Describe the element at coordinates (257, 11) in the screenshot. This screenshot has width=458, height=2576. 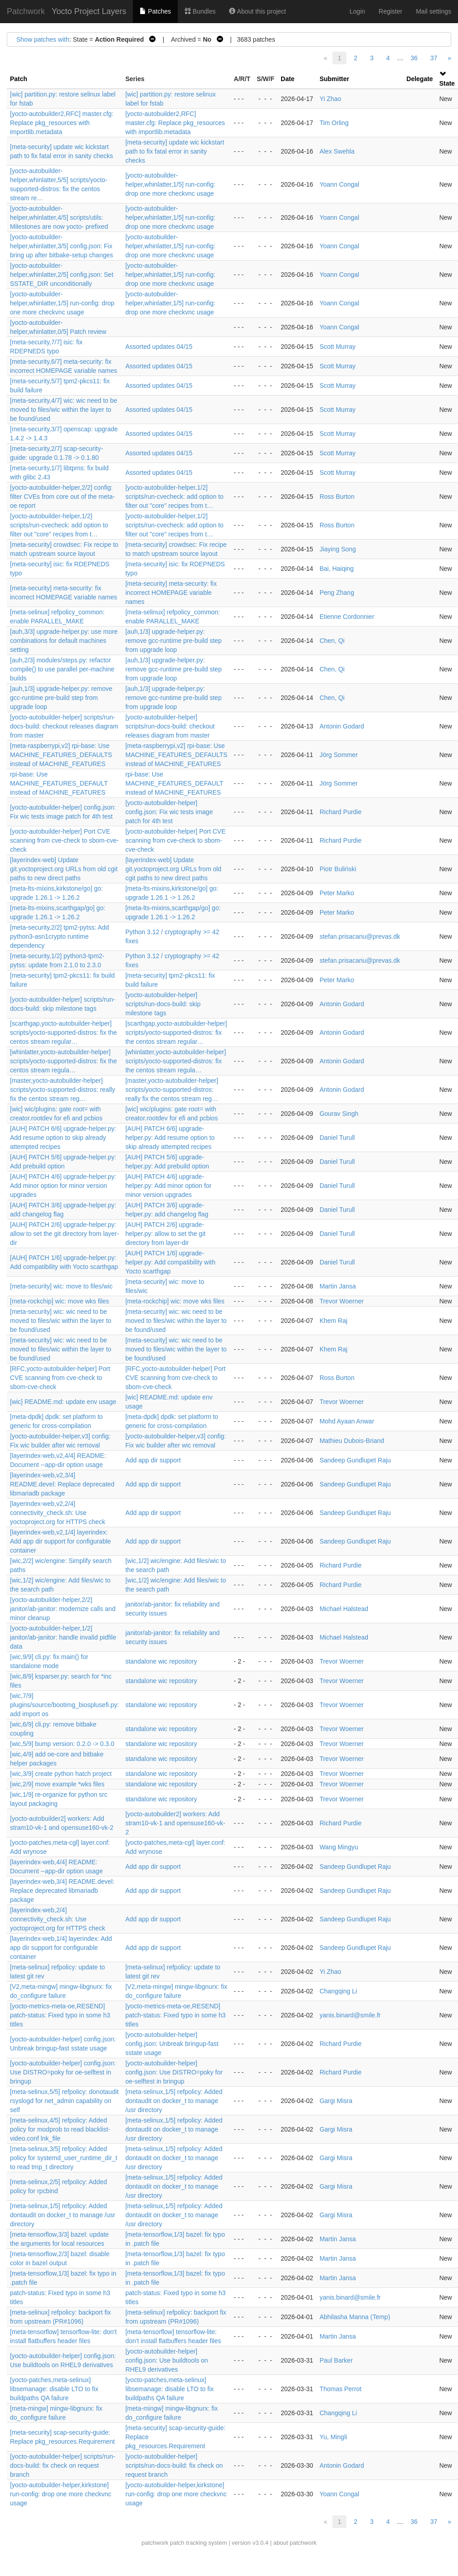
I see `About this project` at that location.